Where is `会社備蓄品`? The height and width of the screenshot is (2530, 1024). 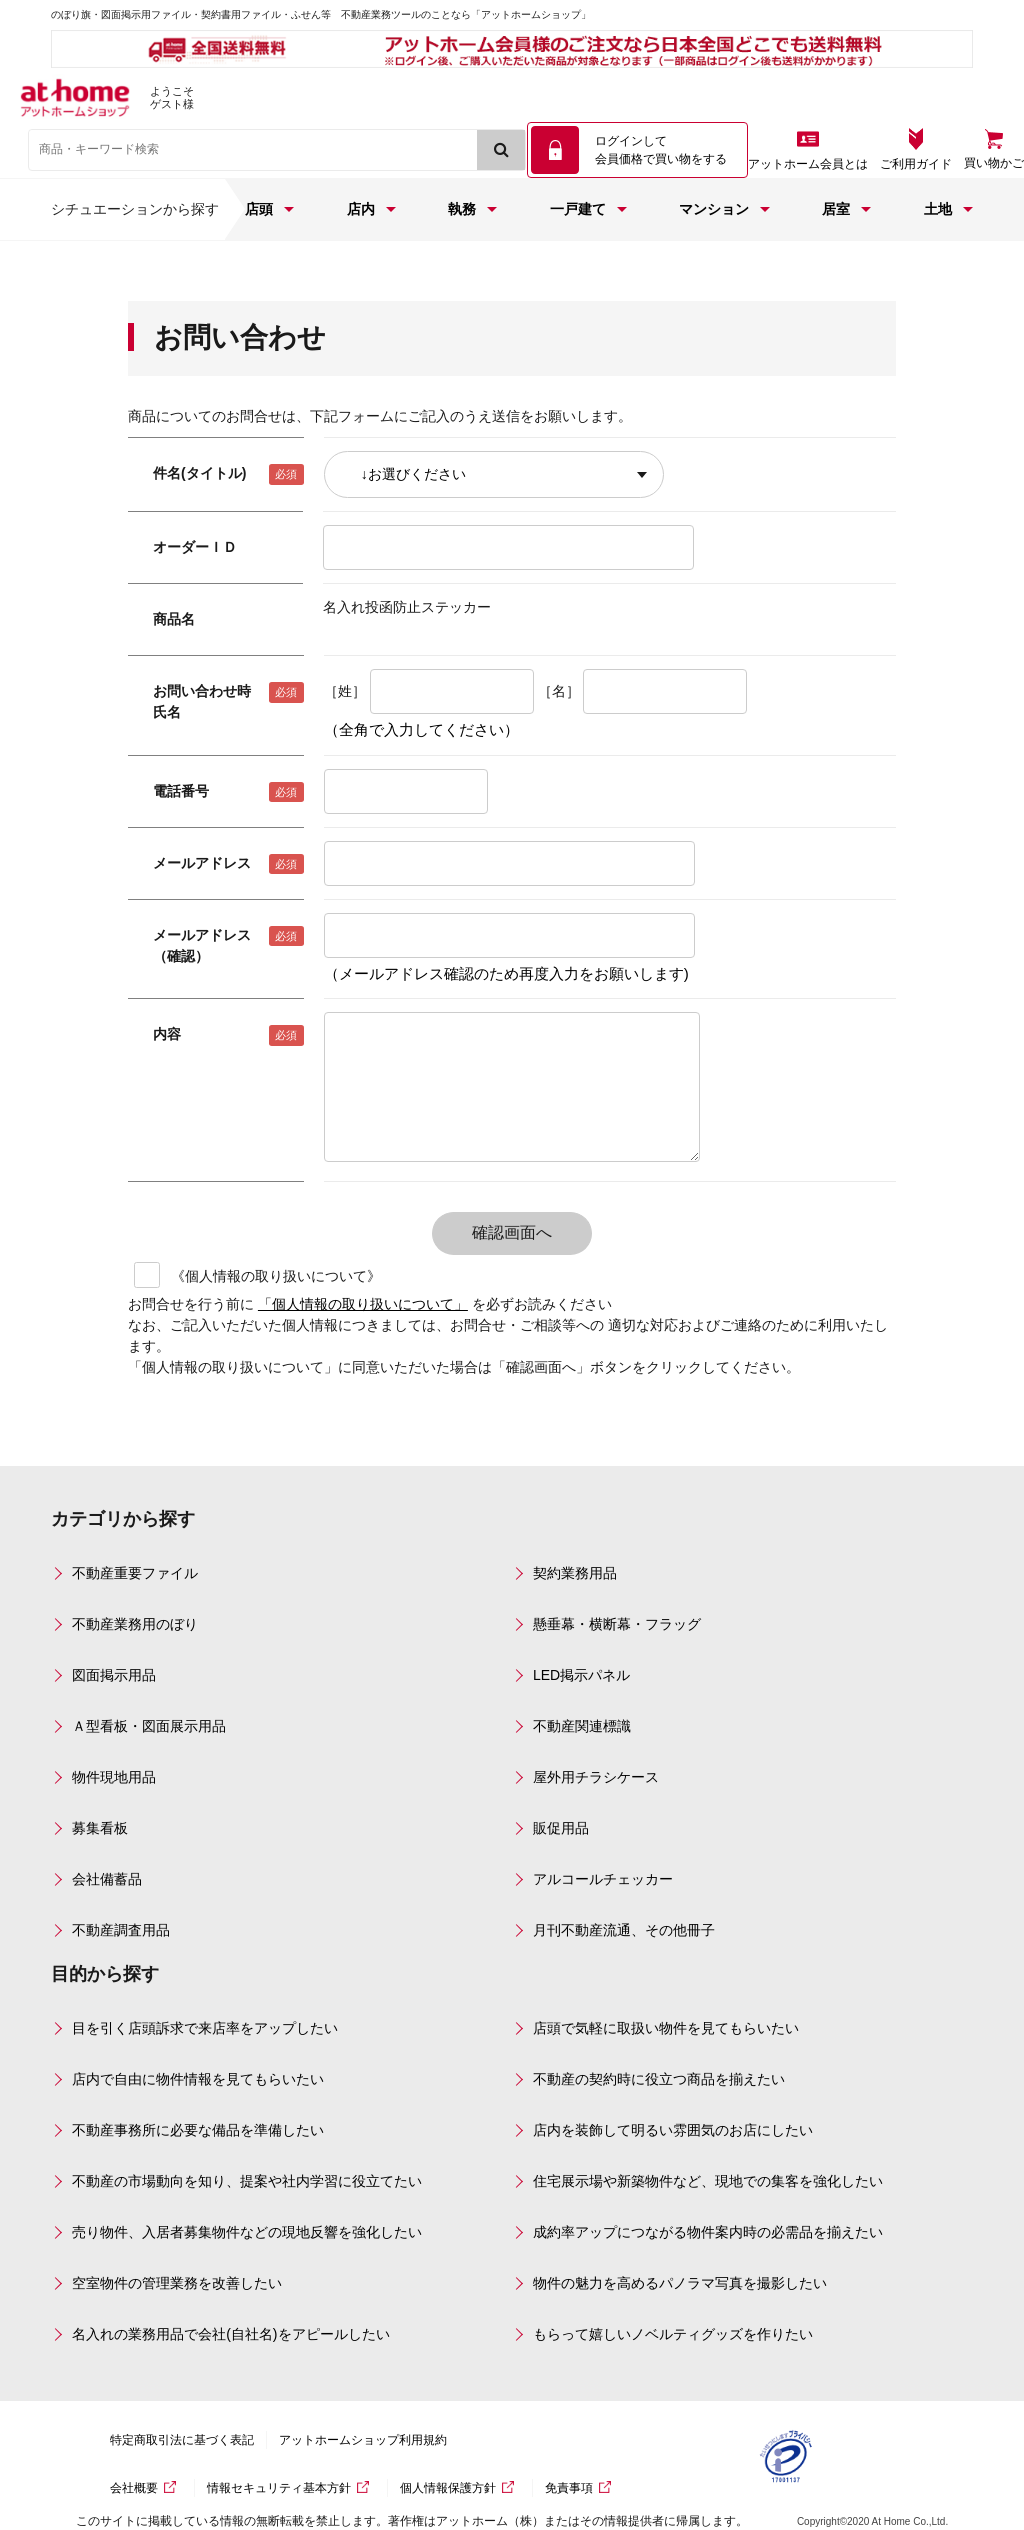 会社備蓄品 is located at coordinates (107, 1879).